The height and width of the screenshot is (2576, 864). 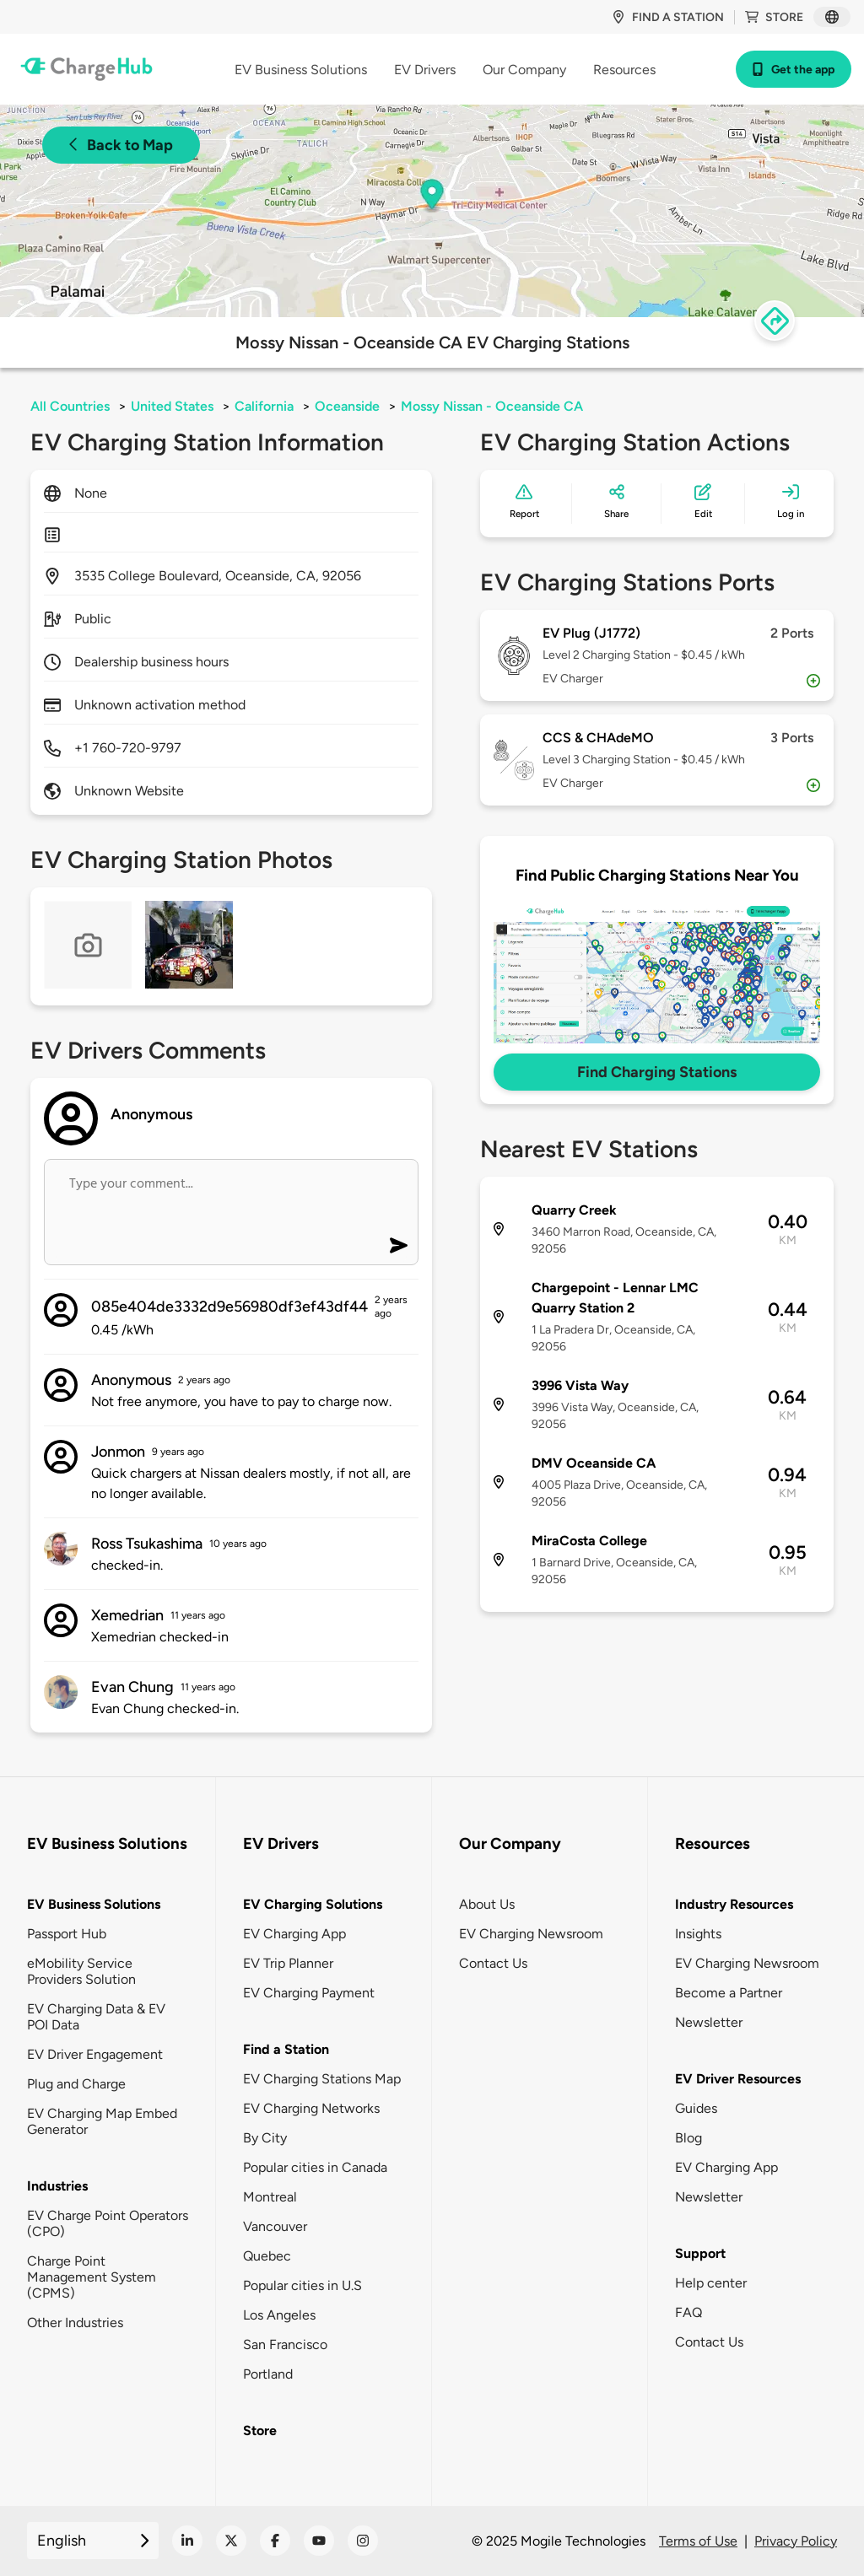 I want to click on EV Charging Solutions, so click(x=312, y=1904).